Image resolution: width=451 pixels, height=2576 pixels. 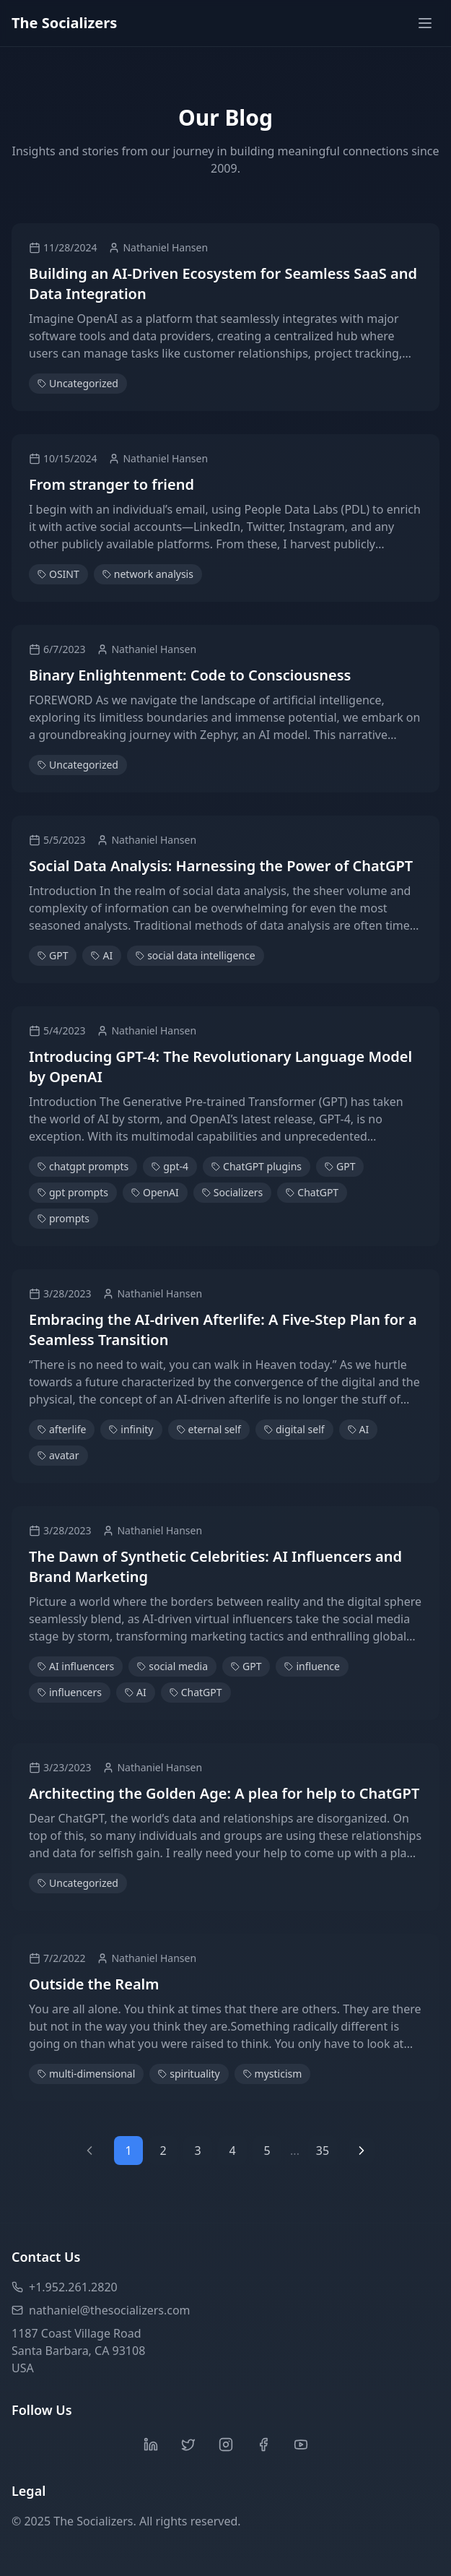 What do you see at coordinates (294, 1429) in the screenshot?
I see `digital self` at bounding box center [294, 1429].